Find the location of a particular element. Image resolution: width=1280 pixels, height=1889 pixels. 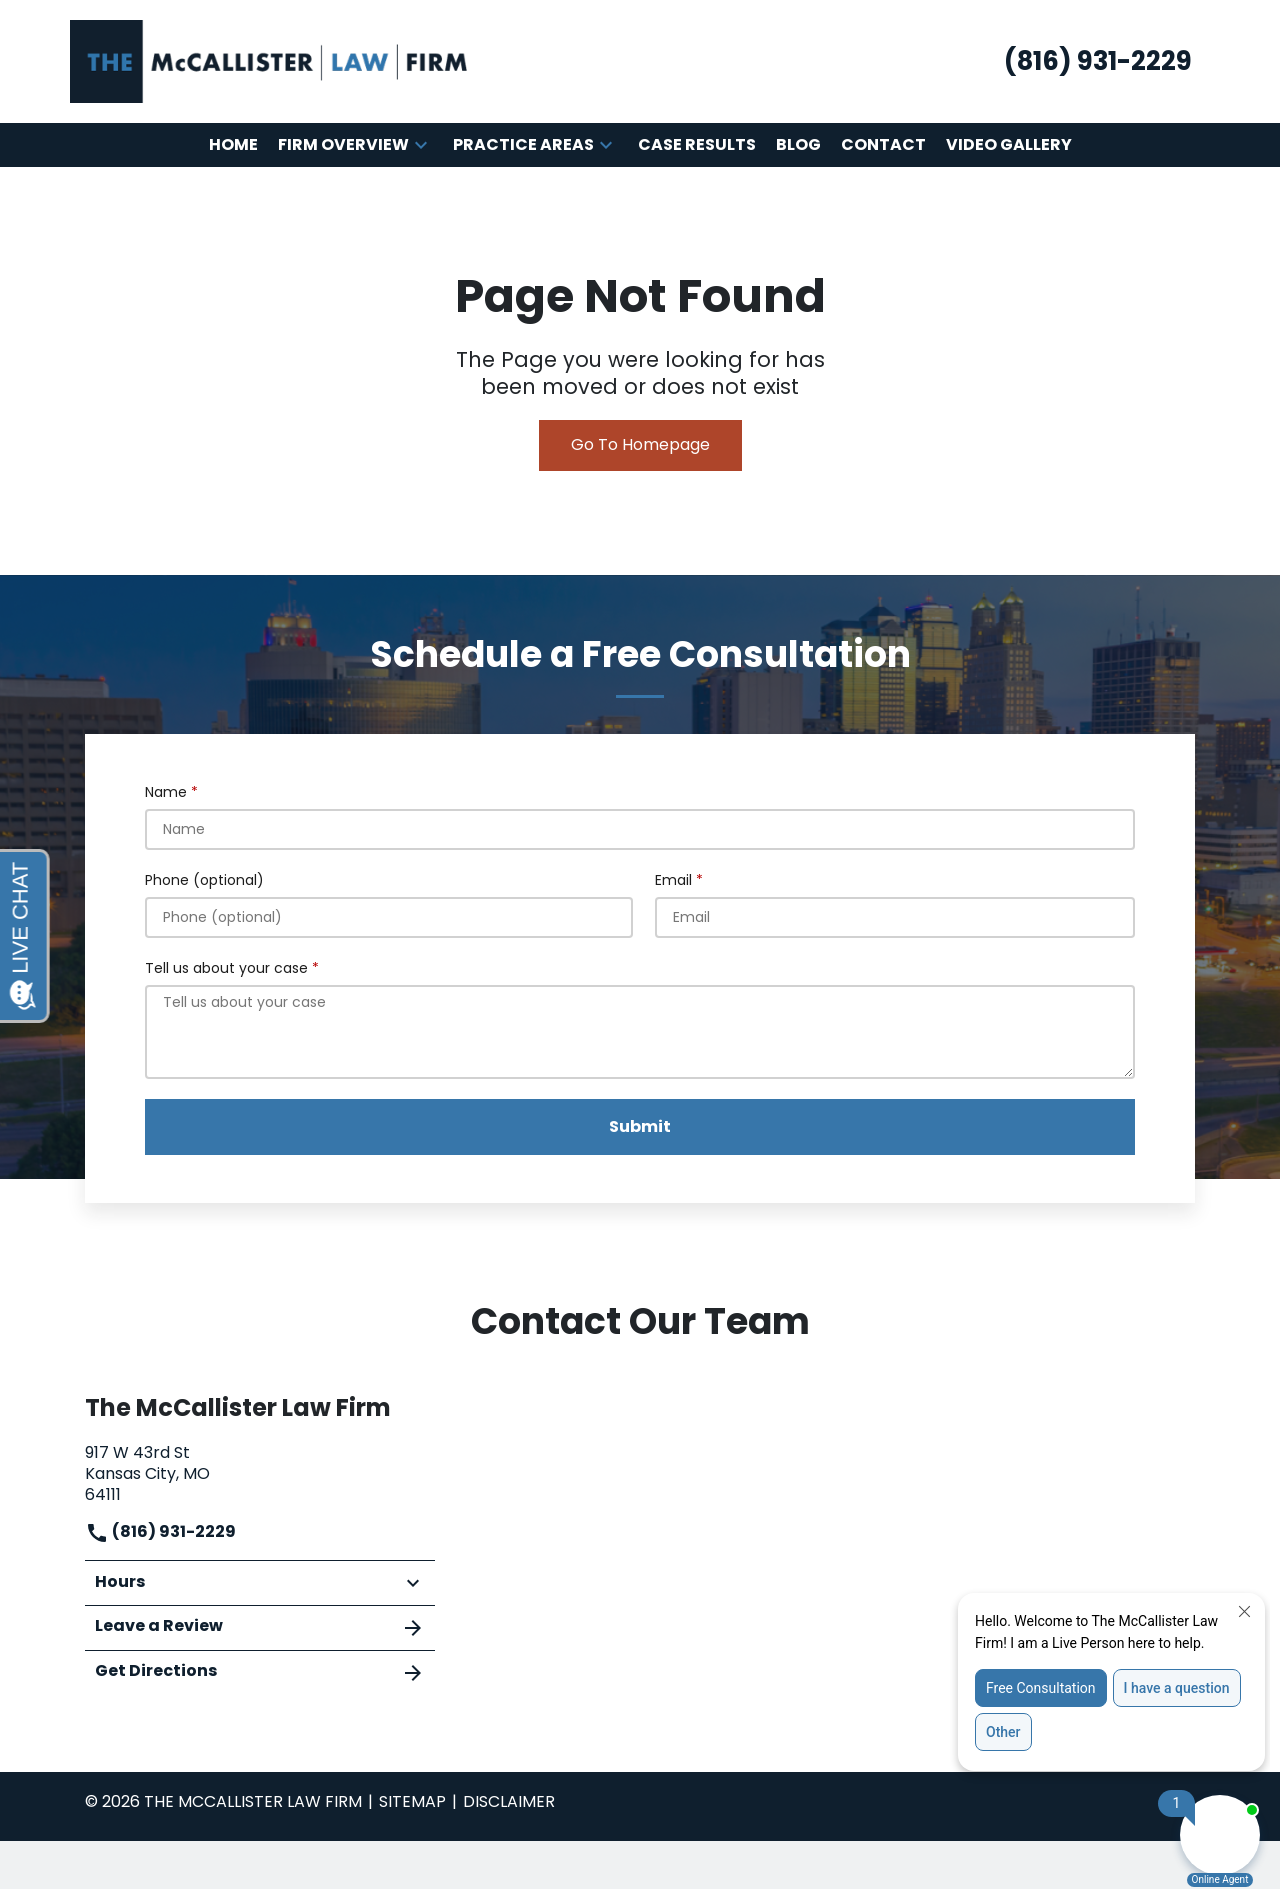

[button] is located at coordinates (421, 145).